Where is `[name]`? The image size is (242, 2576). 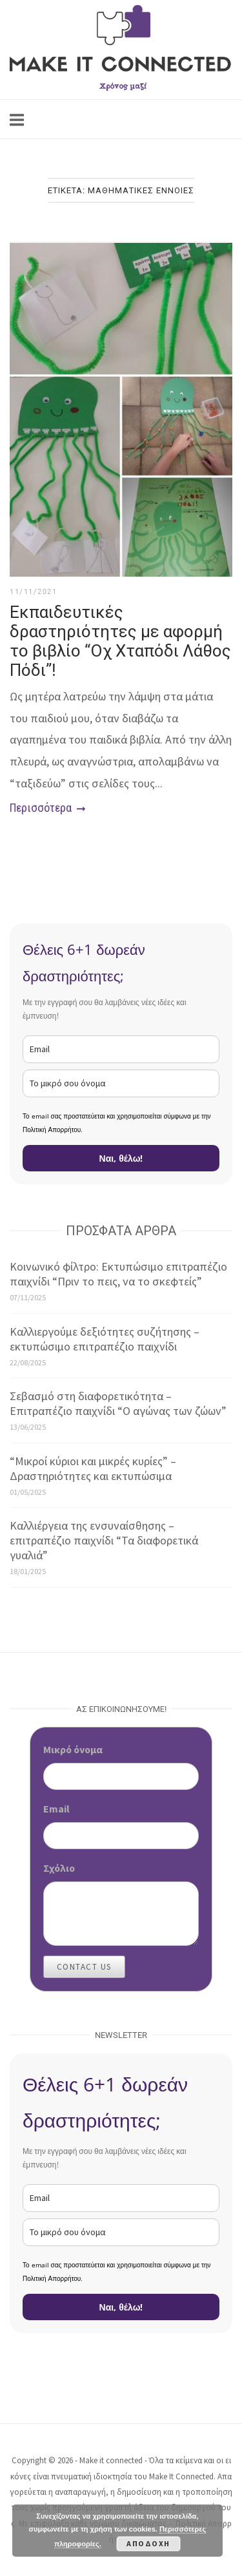
[name] is located at coordinates (121, 1083).